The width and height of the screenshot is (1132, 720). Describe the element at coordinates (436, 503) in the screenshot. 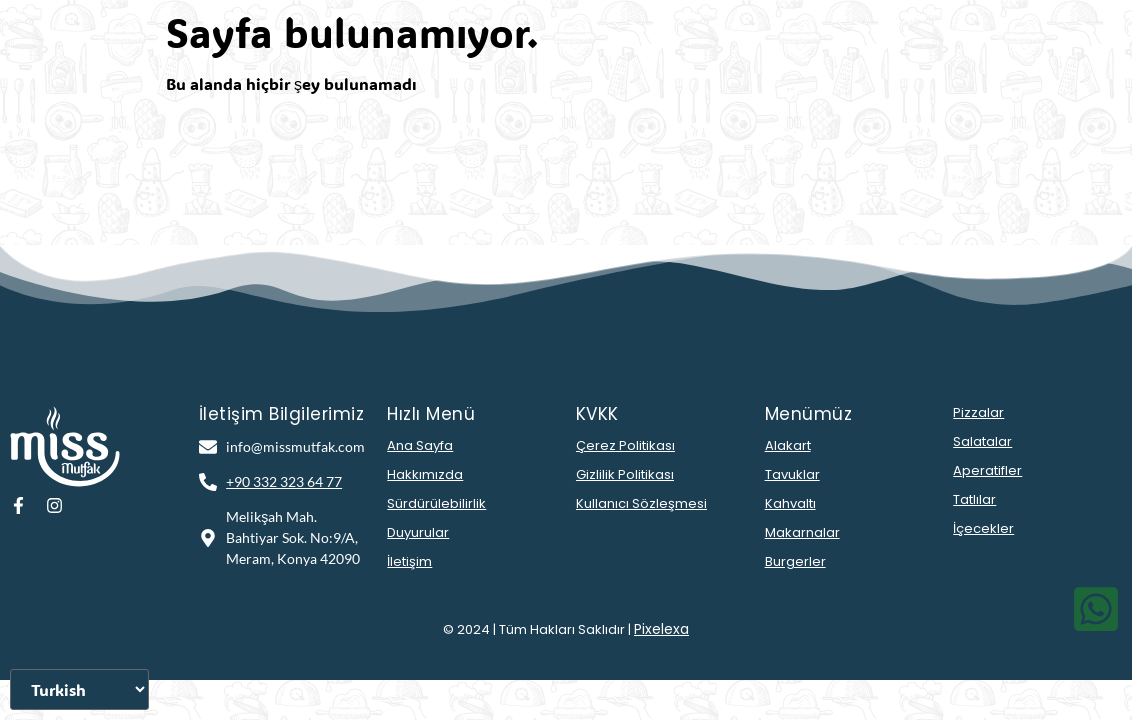

I see `Sürdürülebilirlik` at that location.